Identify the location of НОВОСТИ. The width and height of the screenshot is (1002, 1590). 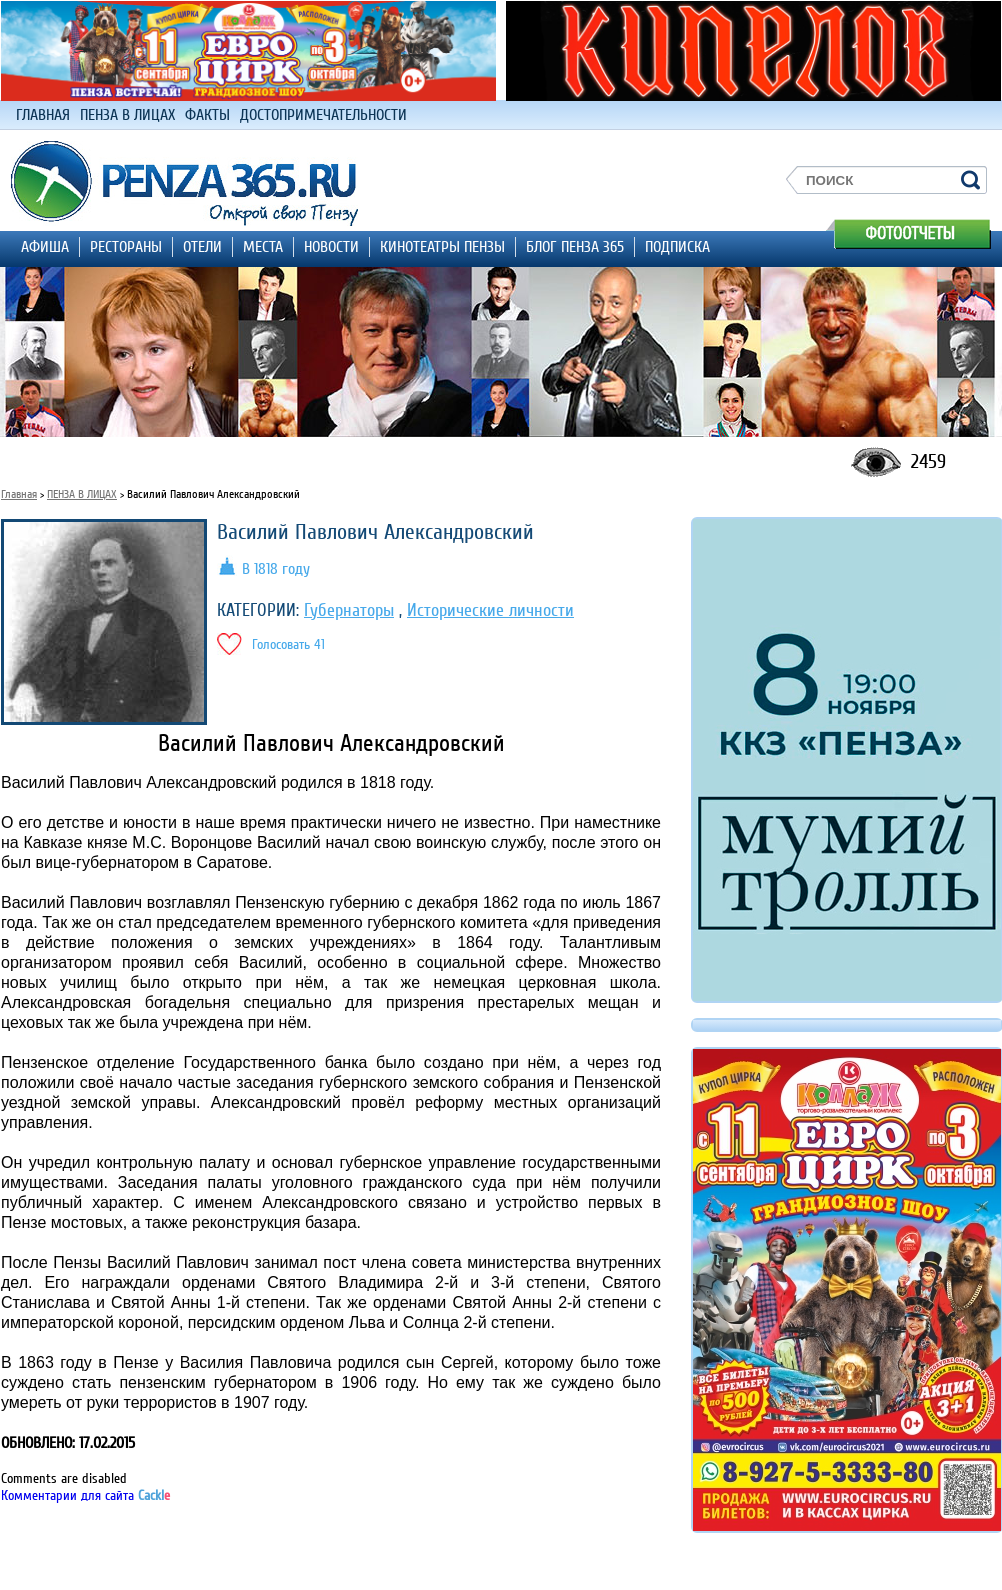
(331, 247).